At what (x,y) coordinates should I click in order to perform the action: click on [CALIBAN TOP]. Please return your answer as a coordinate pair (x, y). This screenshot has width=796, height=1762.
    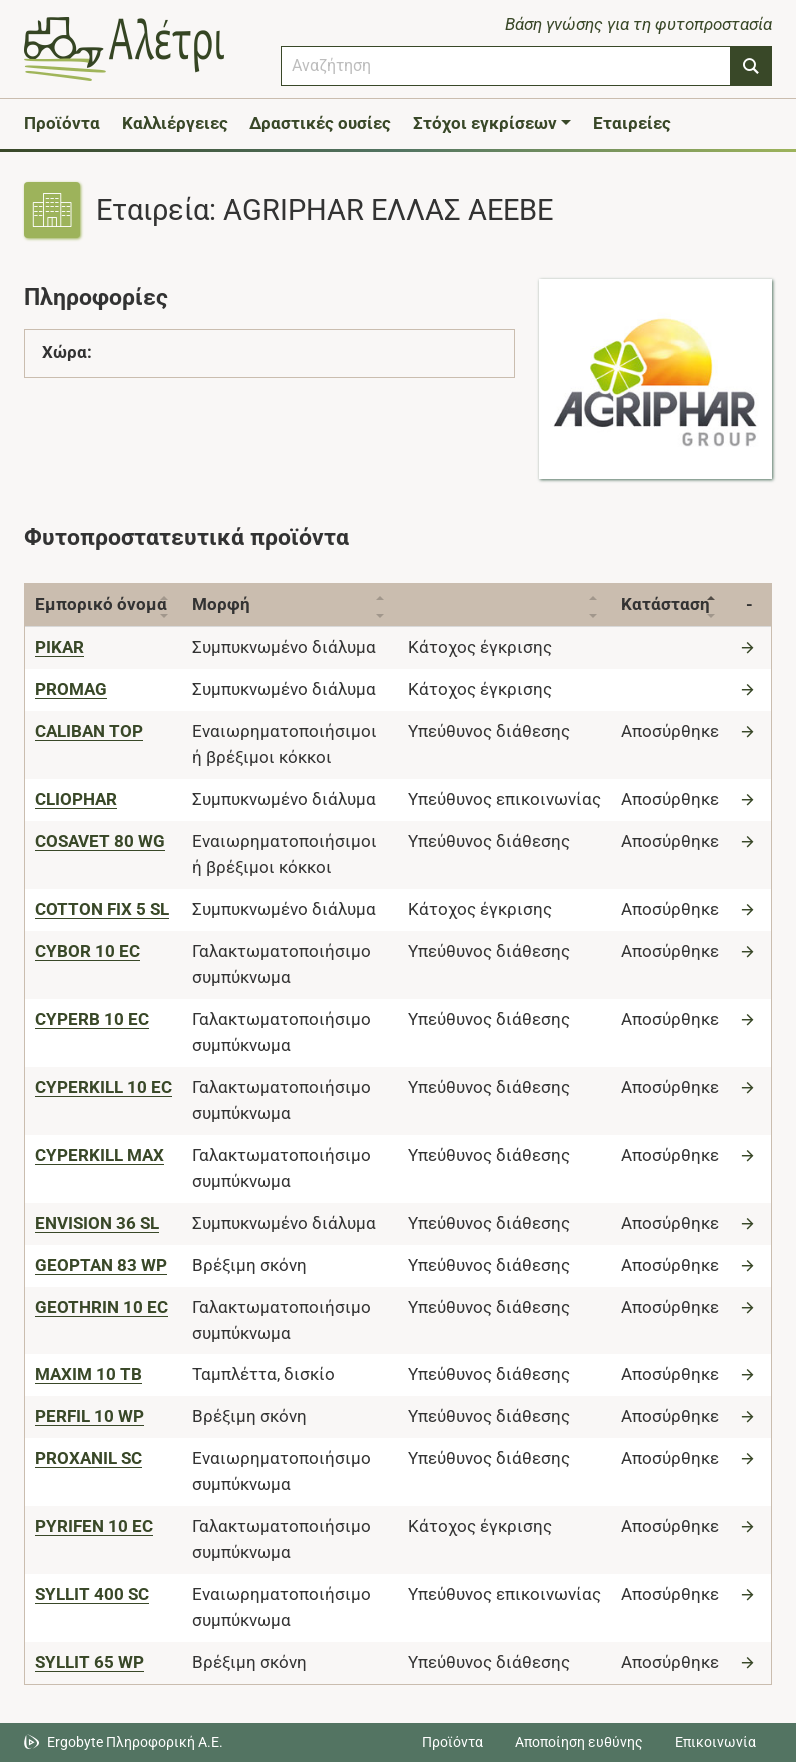
    Looking at the image, I should click on (89, 731).